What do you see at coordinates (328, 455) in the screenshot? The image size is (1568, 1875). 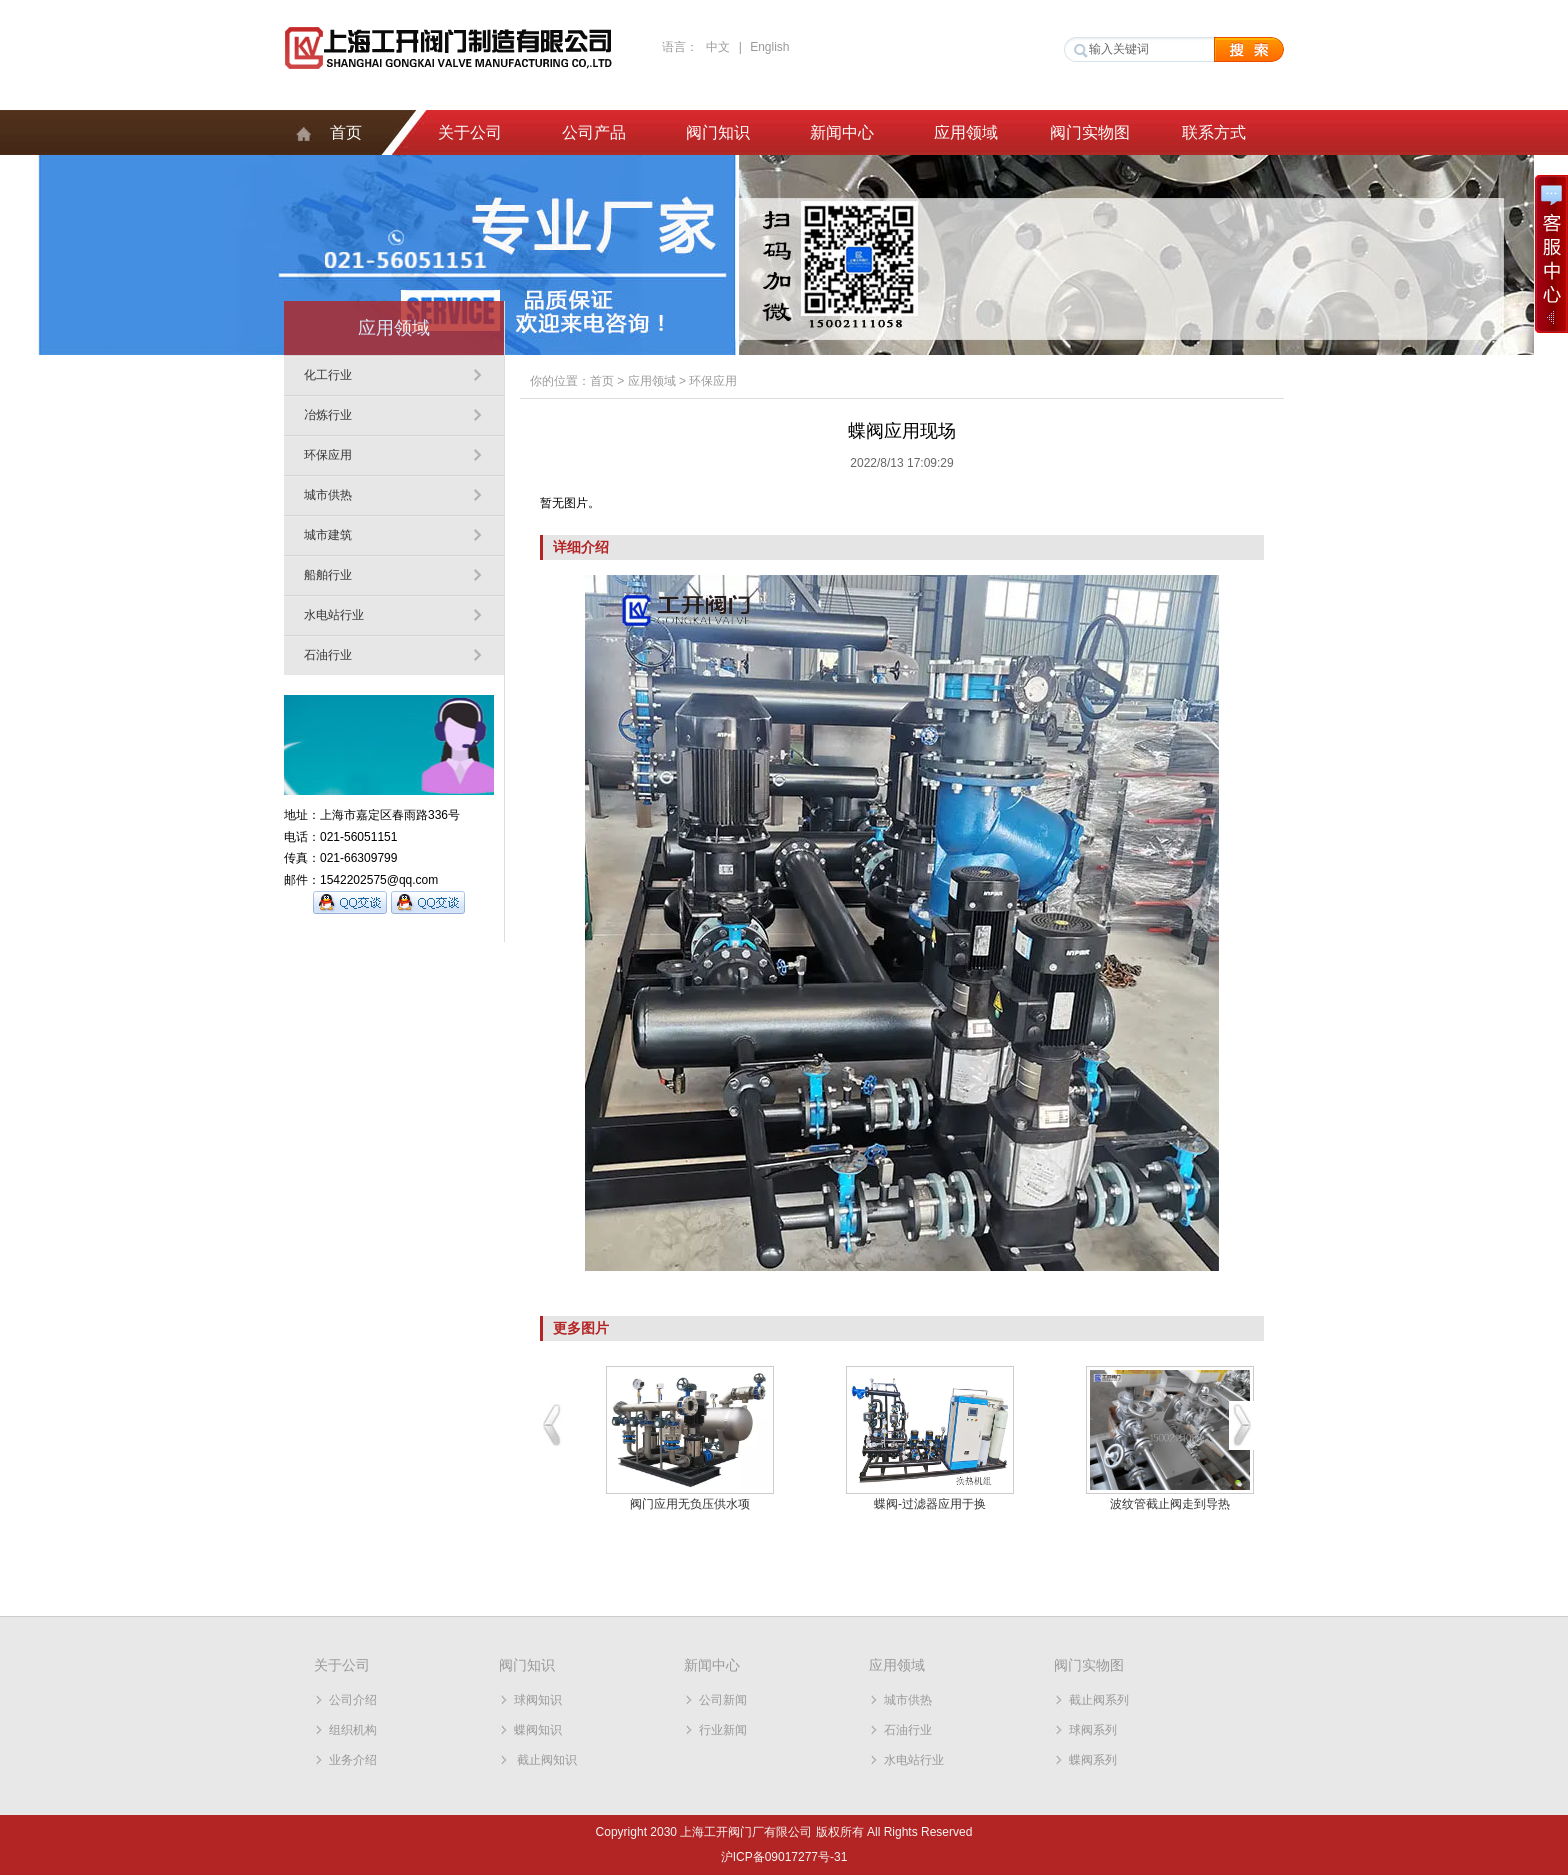 I see `环保应用` at bounding box center [328, 455].